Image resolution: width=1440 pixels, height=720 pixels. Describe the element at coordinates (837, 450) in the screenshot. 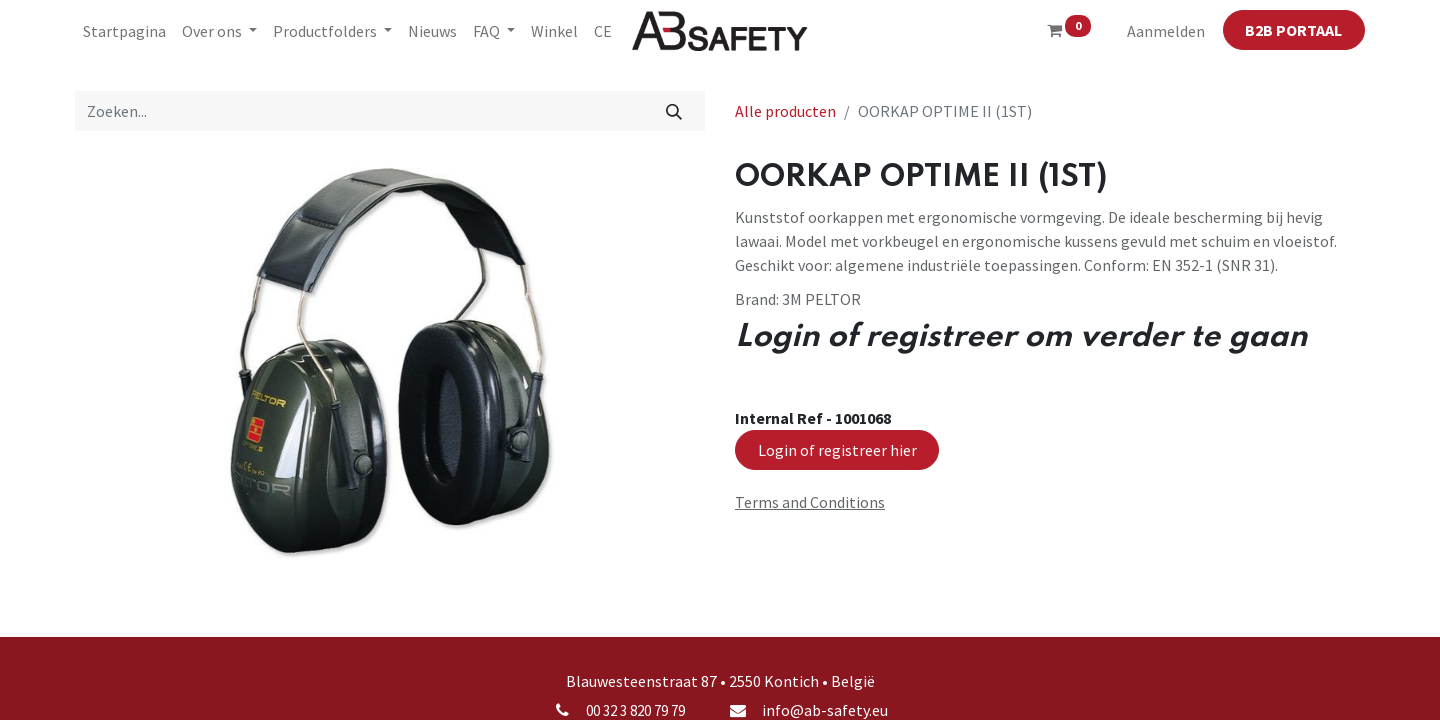

I see `Login of registreer hier` at that location.